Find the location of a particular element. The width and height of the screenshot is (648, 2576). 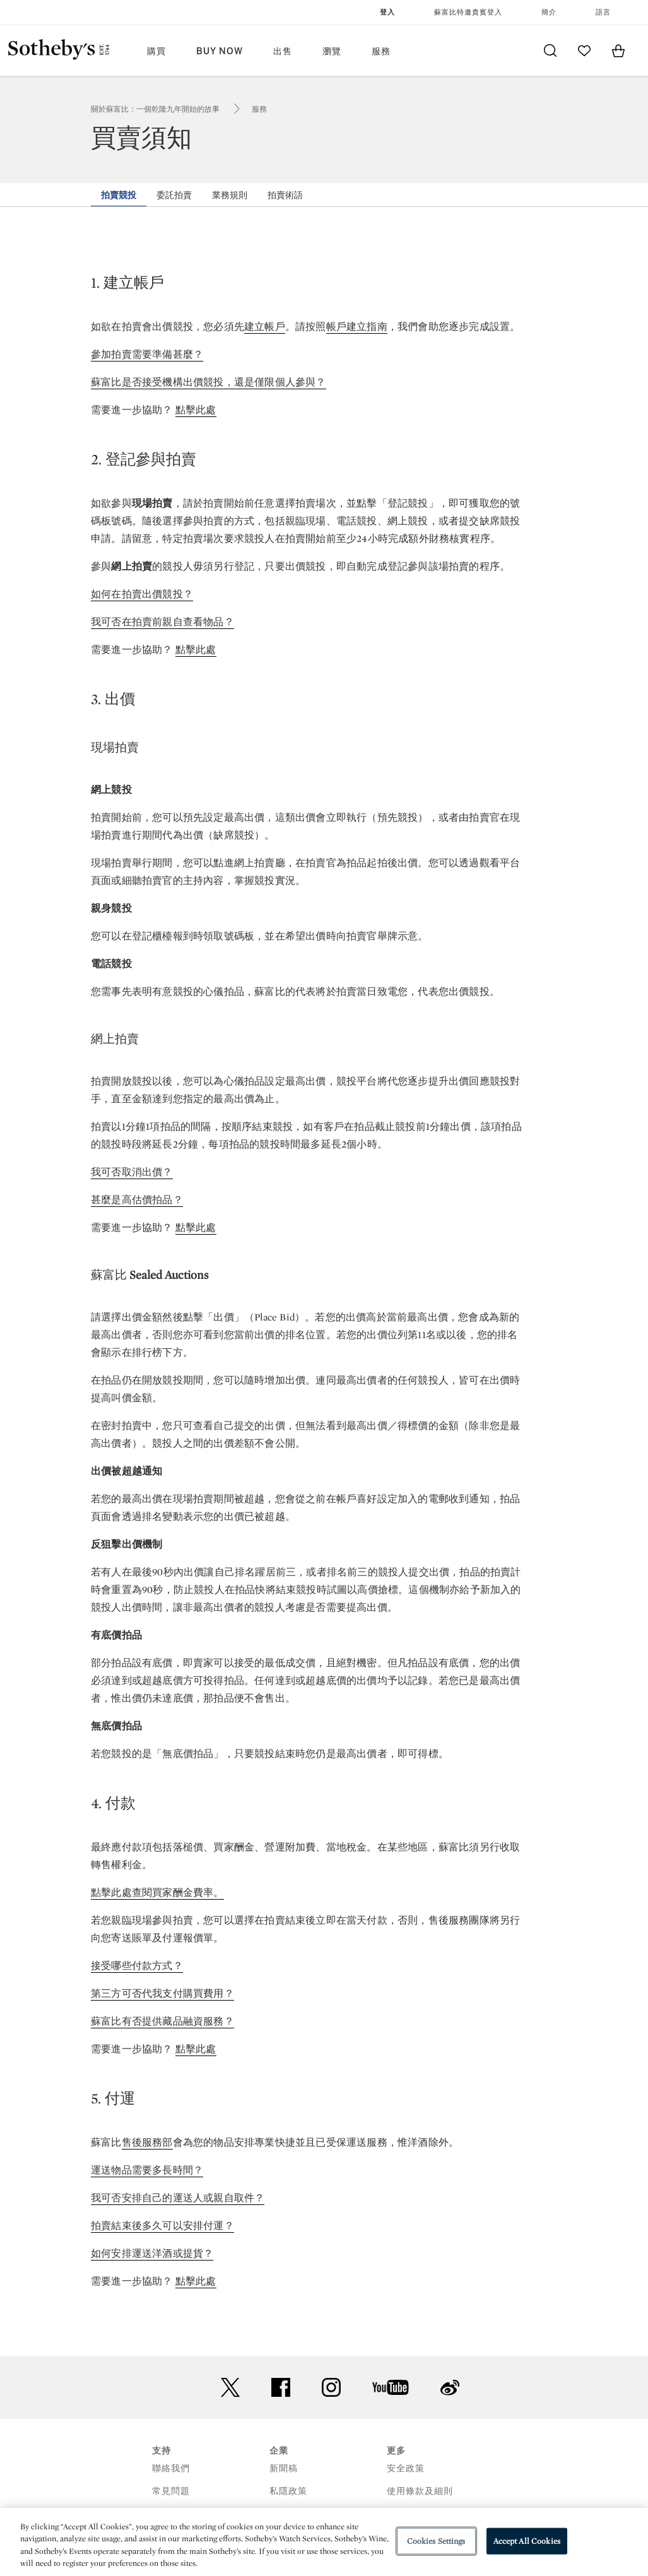

第三方可否代我支付購買費用？ is located at coordinates (162, 1993).